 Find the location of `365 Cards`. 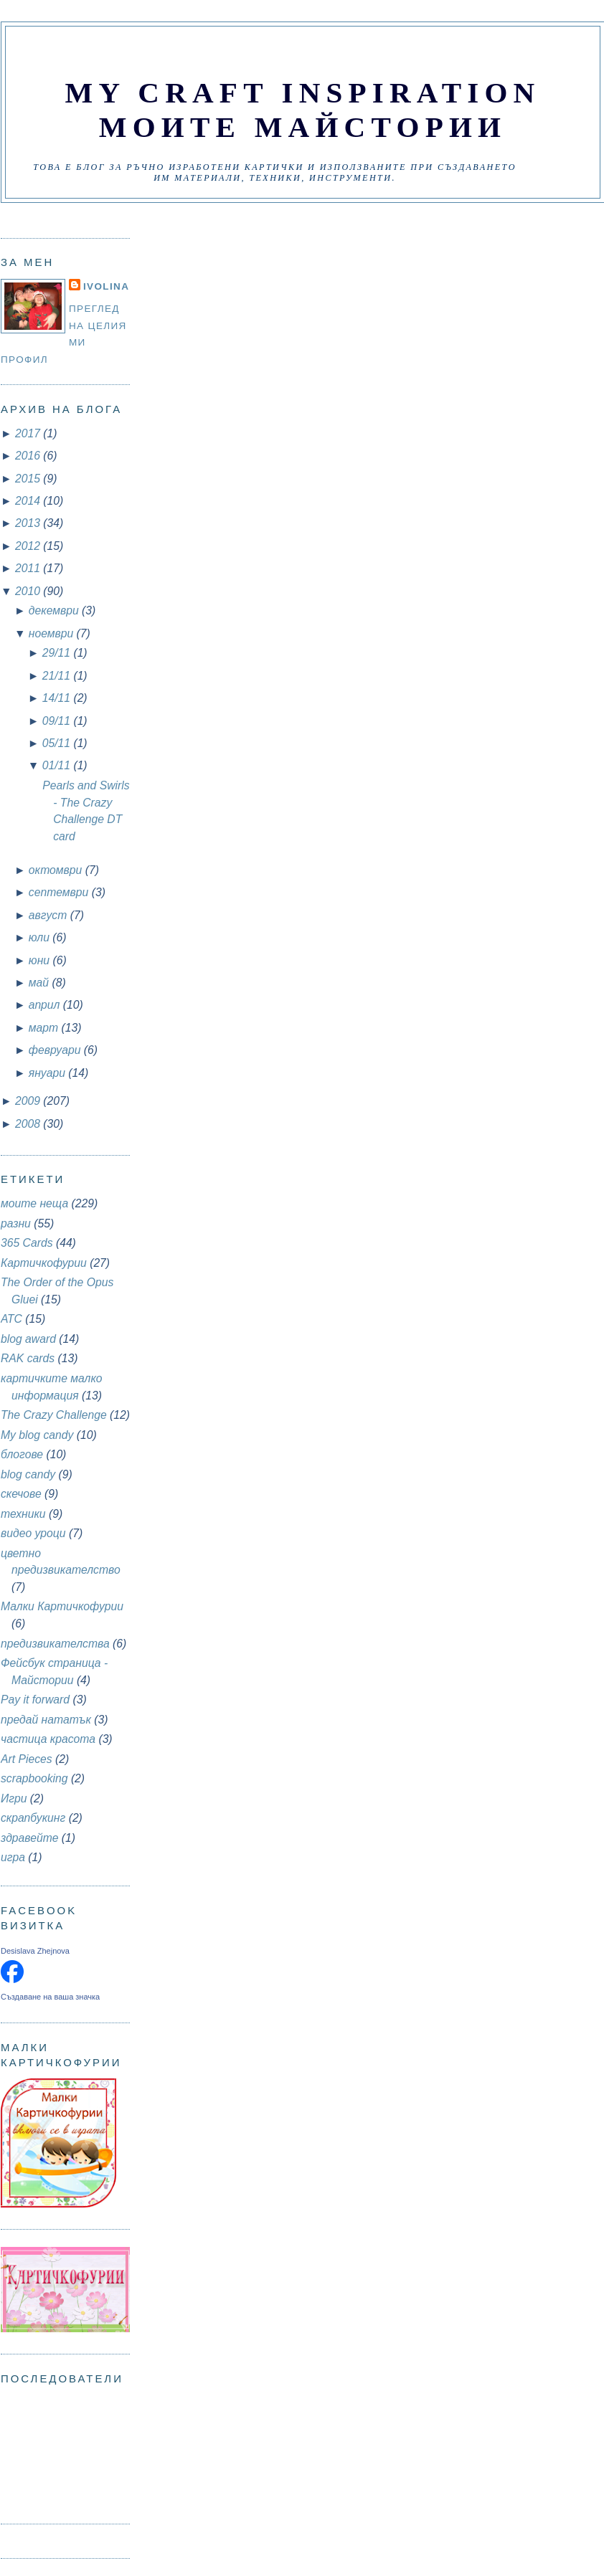

365 Cards is located at coordinates (27, 1243).